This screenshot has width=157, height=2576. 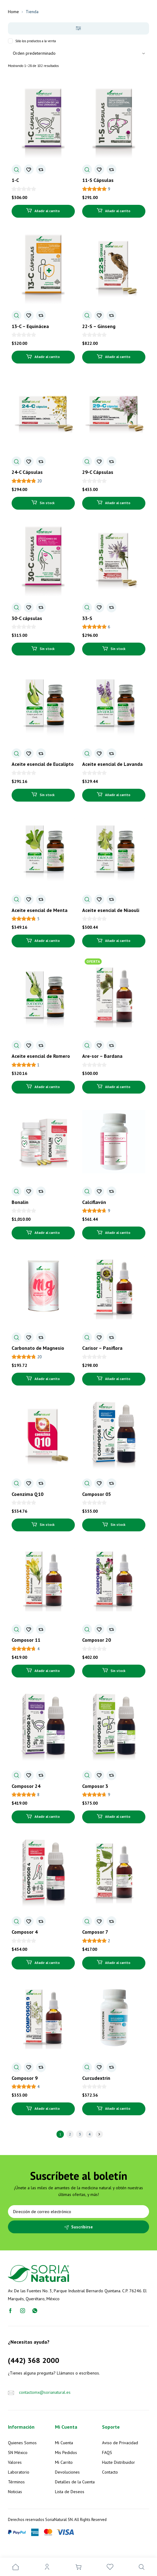 What do you see at coordinates (38, 1348) in the screenshot?
I see `Carbonato de Magnesio` at bounding box center [38, 1348].